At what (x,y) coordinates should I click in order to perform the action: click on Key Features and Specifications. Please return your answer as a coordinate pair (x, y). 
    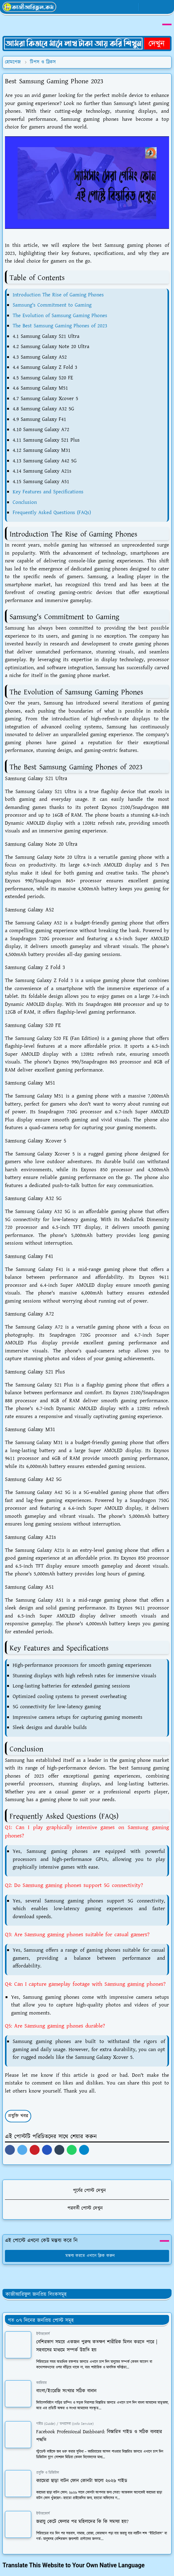
    Looking at the image, I should click on (48, 492).